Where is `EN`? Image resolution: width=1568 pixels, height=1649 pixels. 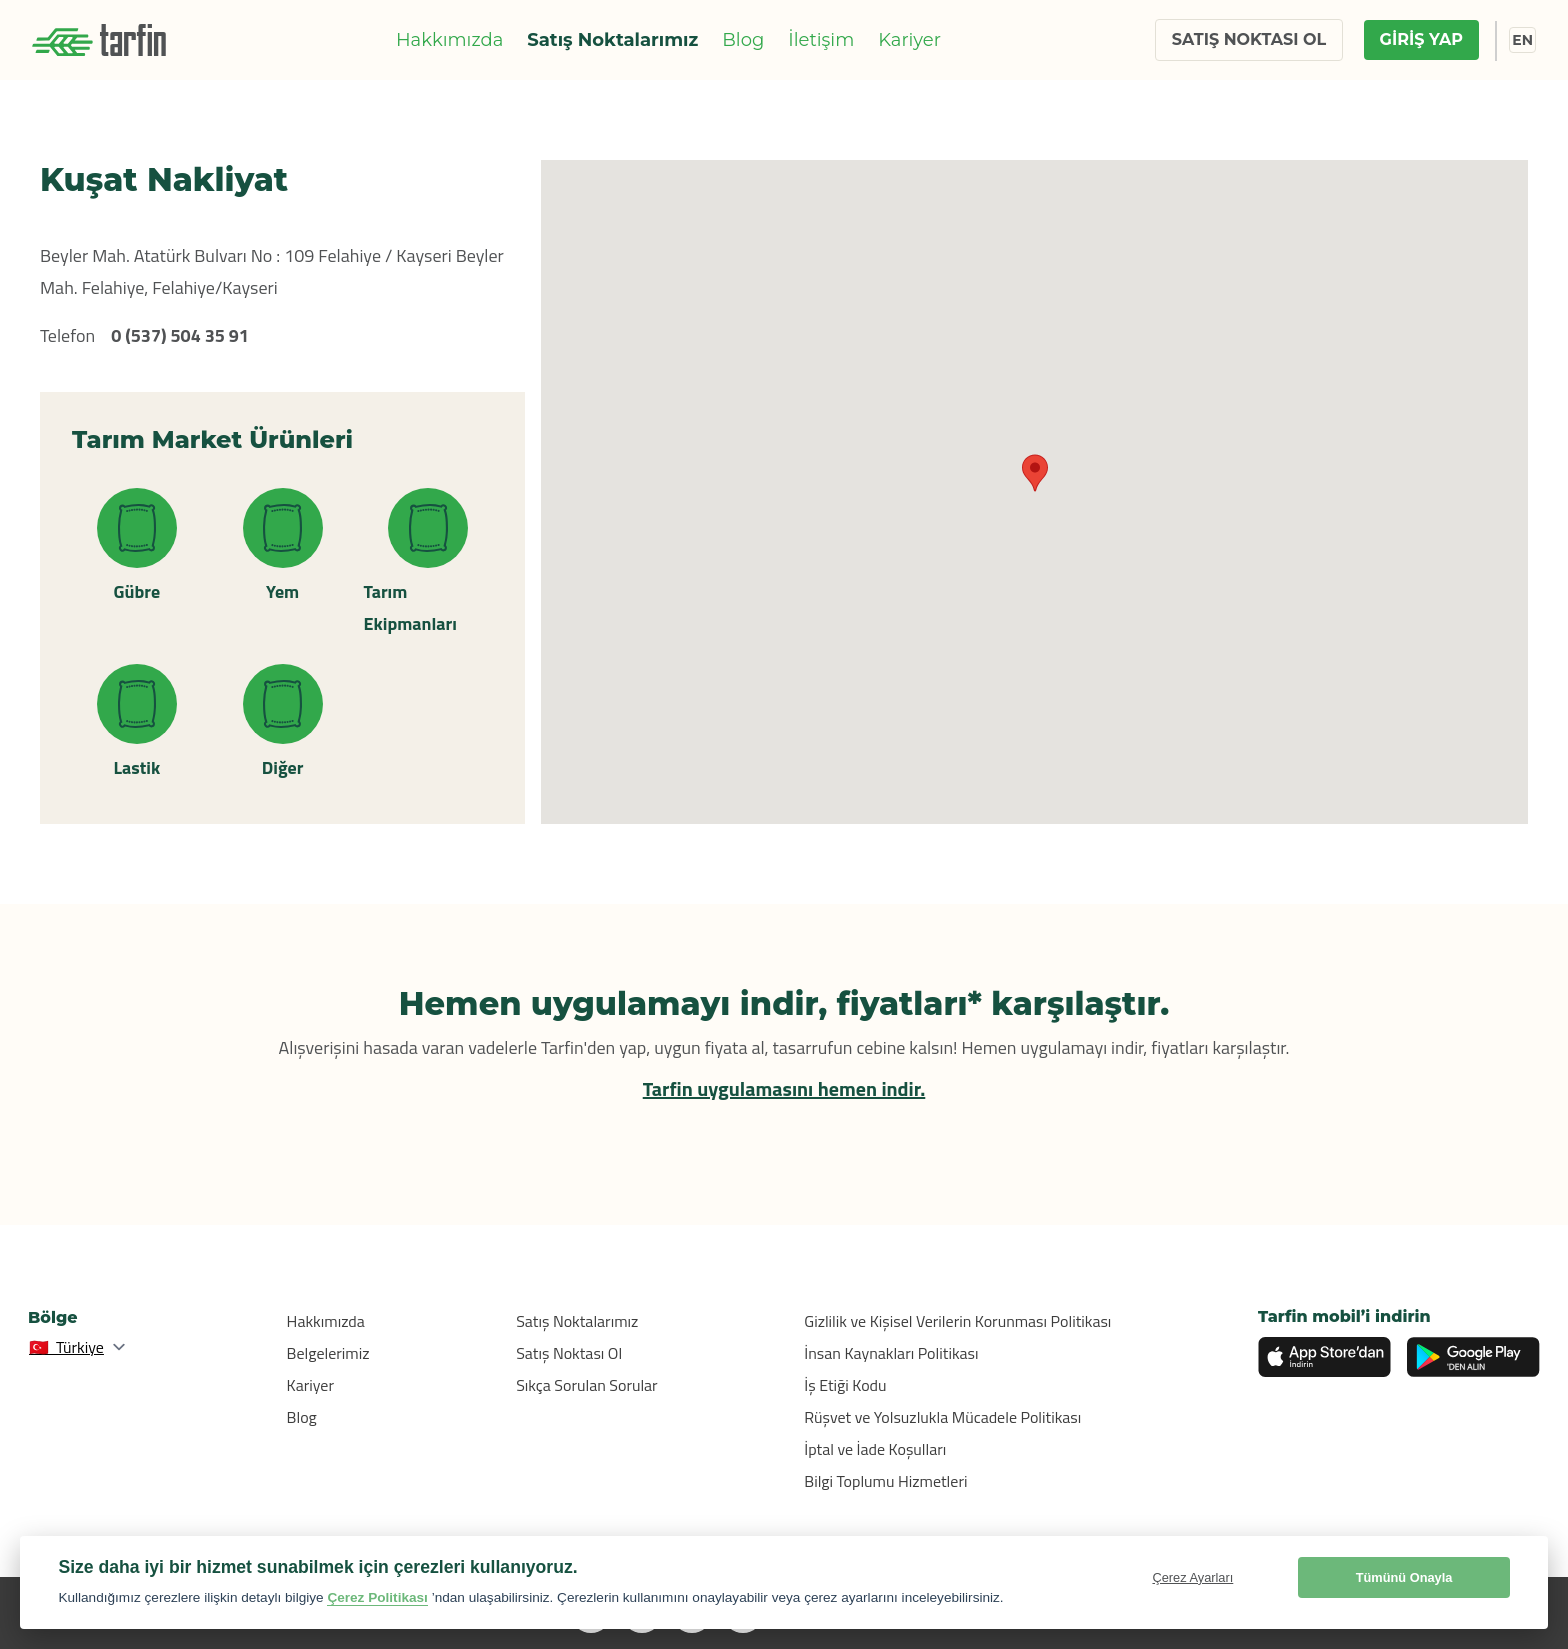 EN is located at coordinates (1522, 40).